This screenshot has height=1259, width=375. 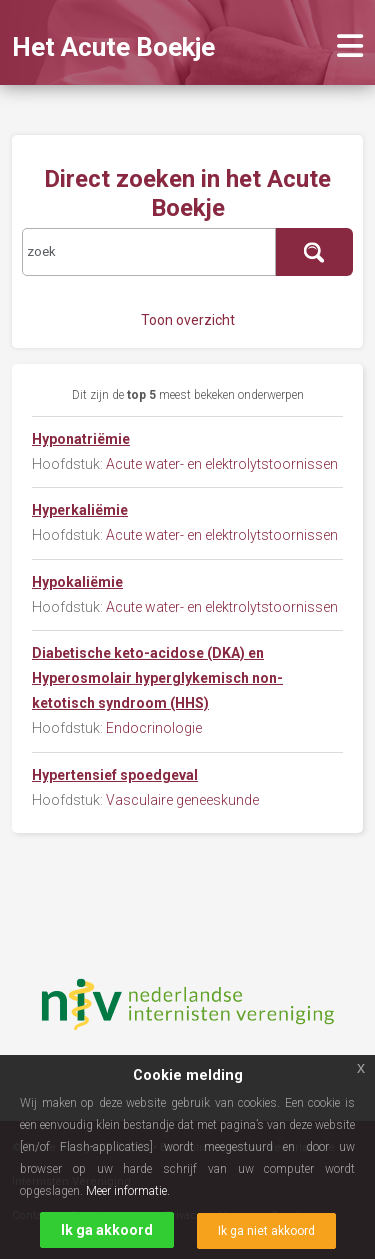 I want to click on Hyperkaliëmie, so click(x=80, y=510).